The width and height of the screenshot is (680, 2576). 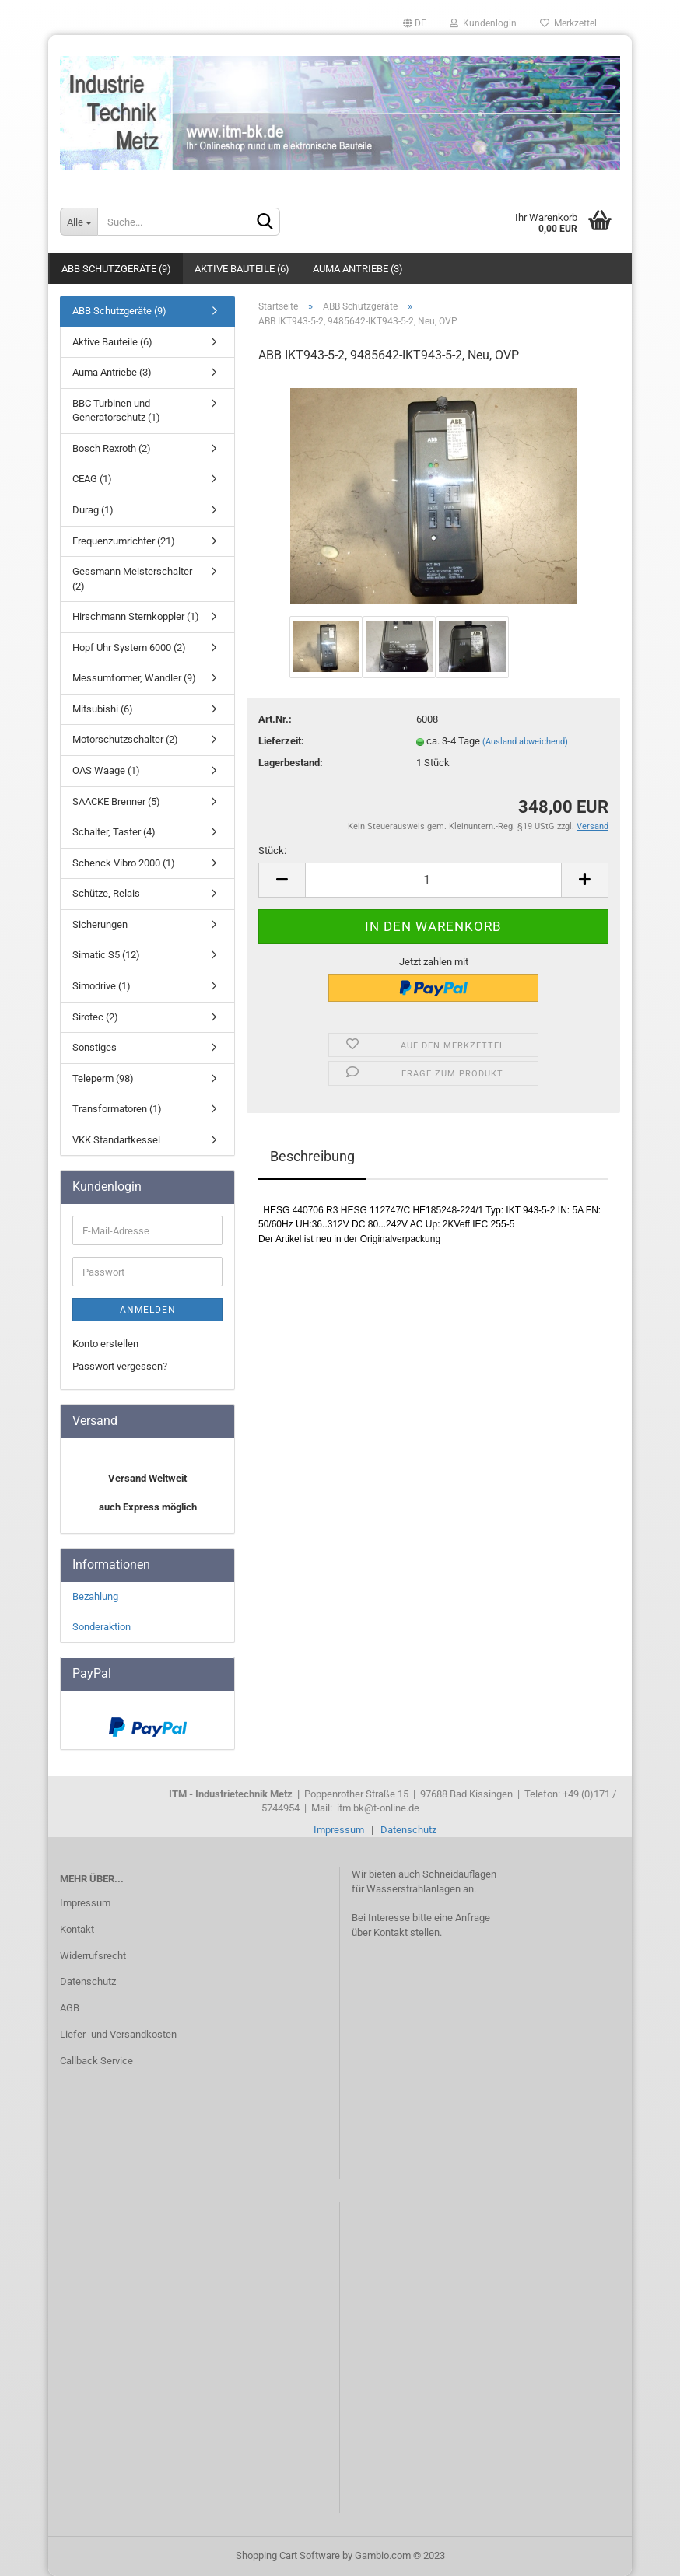 What do you see at coordinates (129, 647) in the screenshot?
I see `Hopf Uhr System 6000 (2)` at bounding box center [129, 647].